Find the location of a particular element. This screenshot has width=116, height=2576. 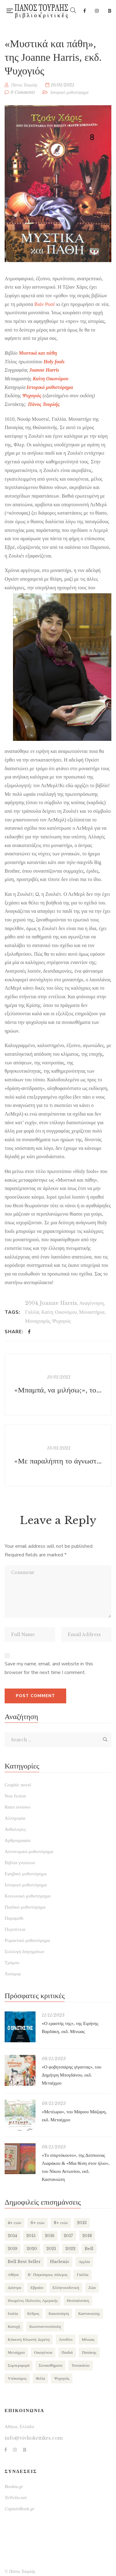

Bookia is located at coordinates (109, 11).